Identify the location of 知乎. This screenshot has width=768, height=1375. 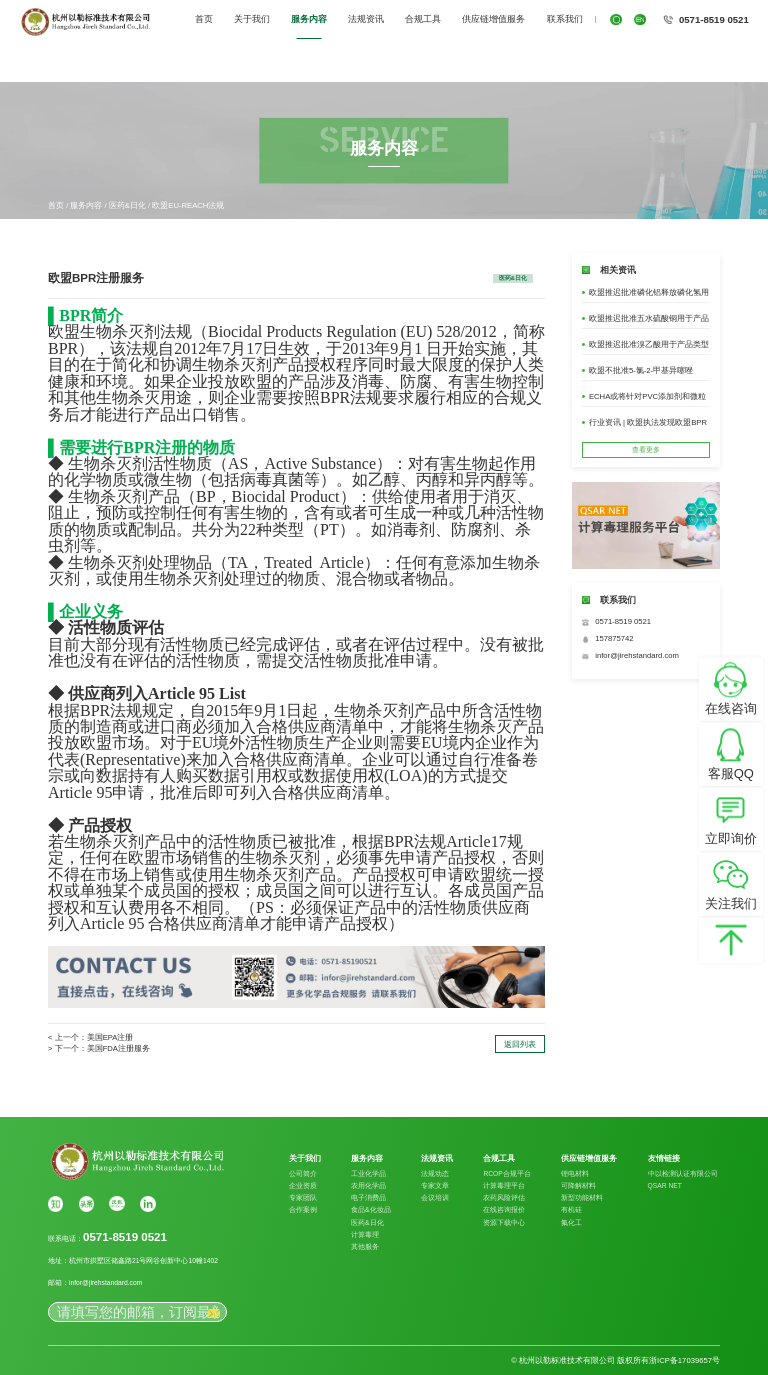
(55, 1203).